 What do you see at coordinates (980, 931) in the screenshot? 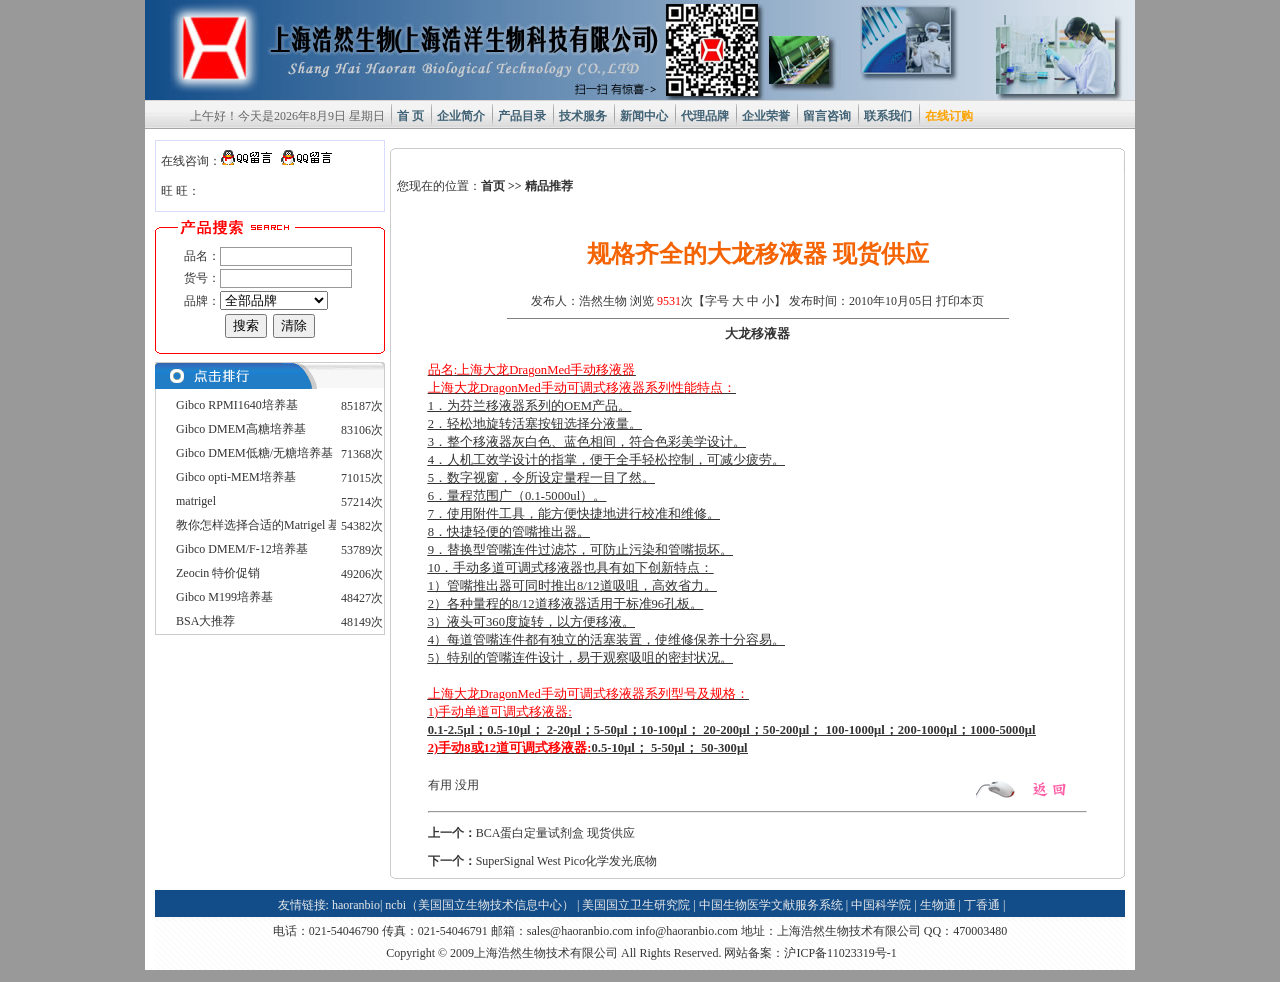
I see `470003480` at bounding box center [980, 931].